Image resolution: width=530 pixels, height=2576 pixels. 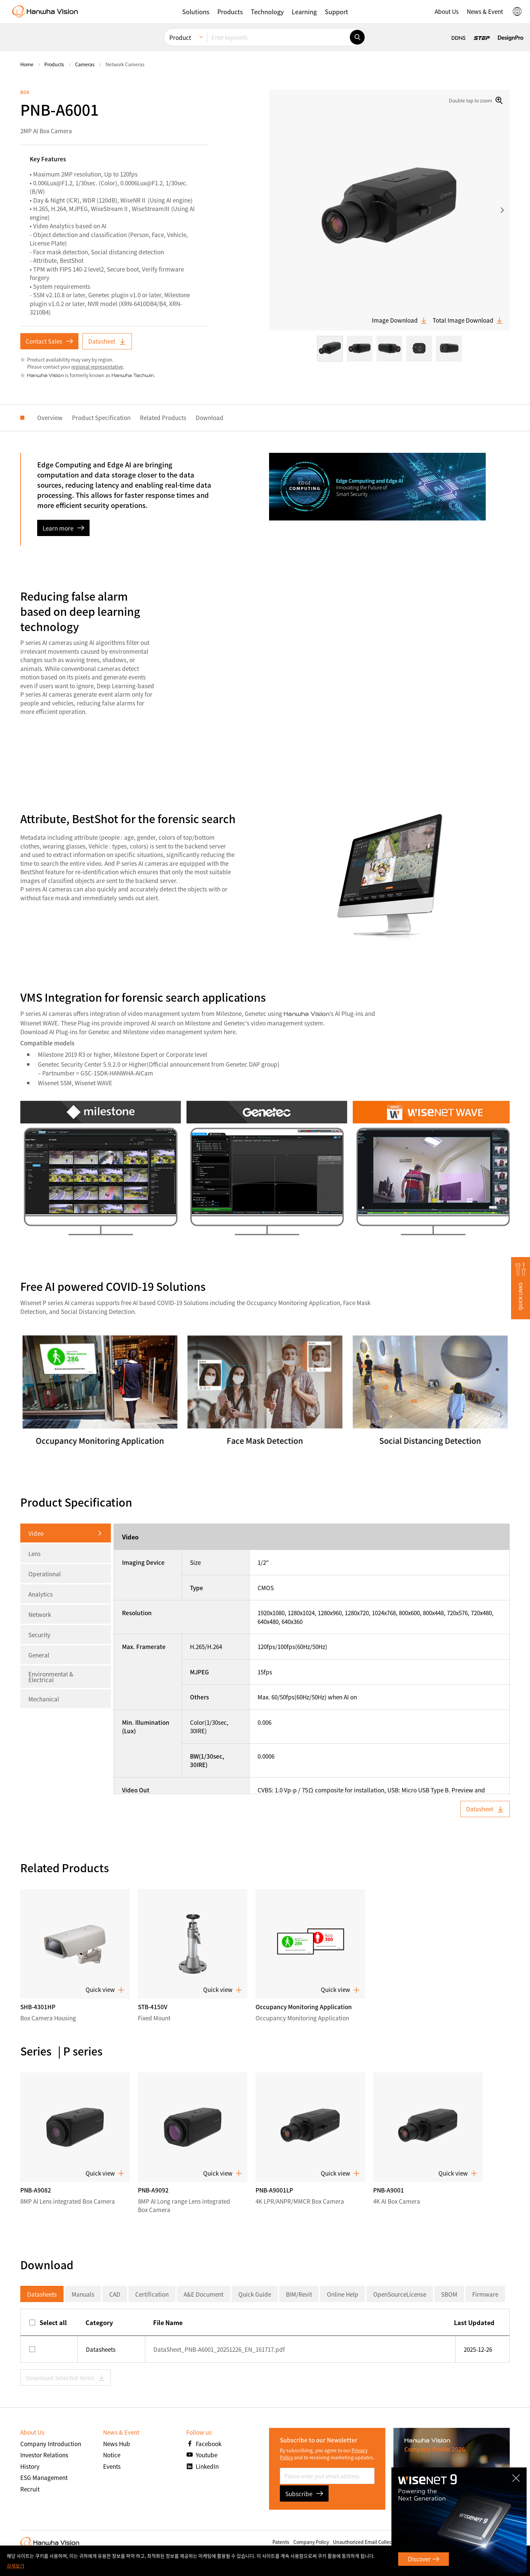 I want to click on Cameras [menuitem], so click(x=85, y=64).